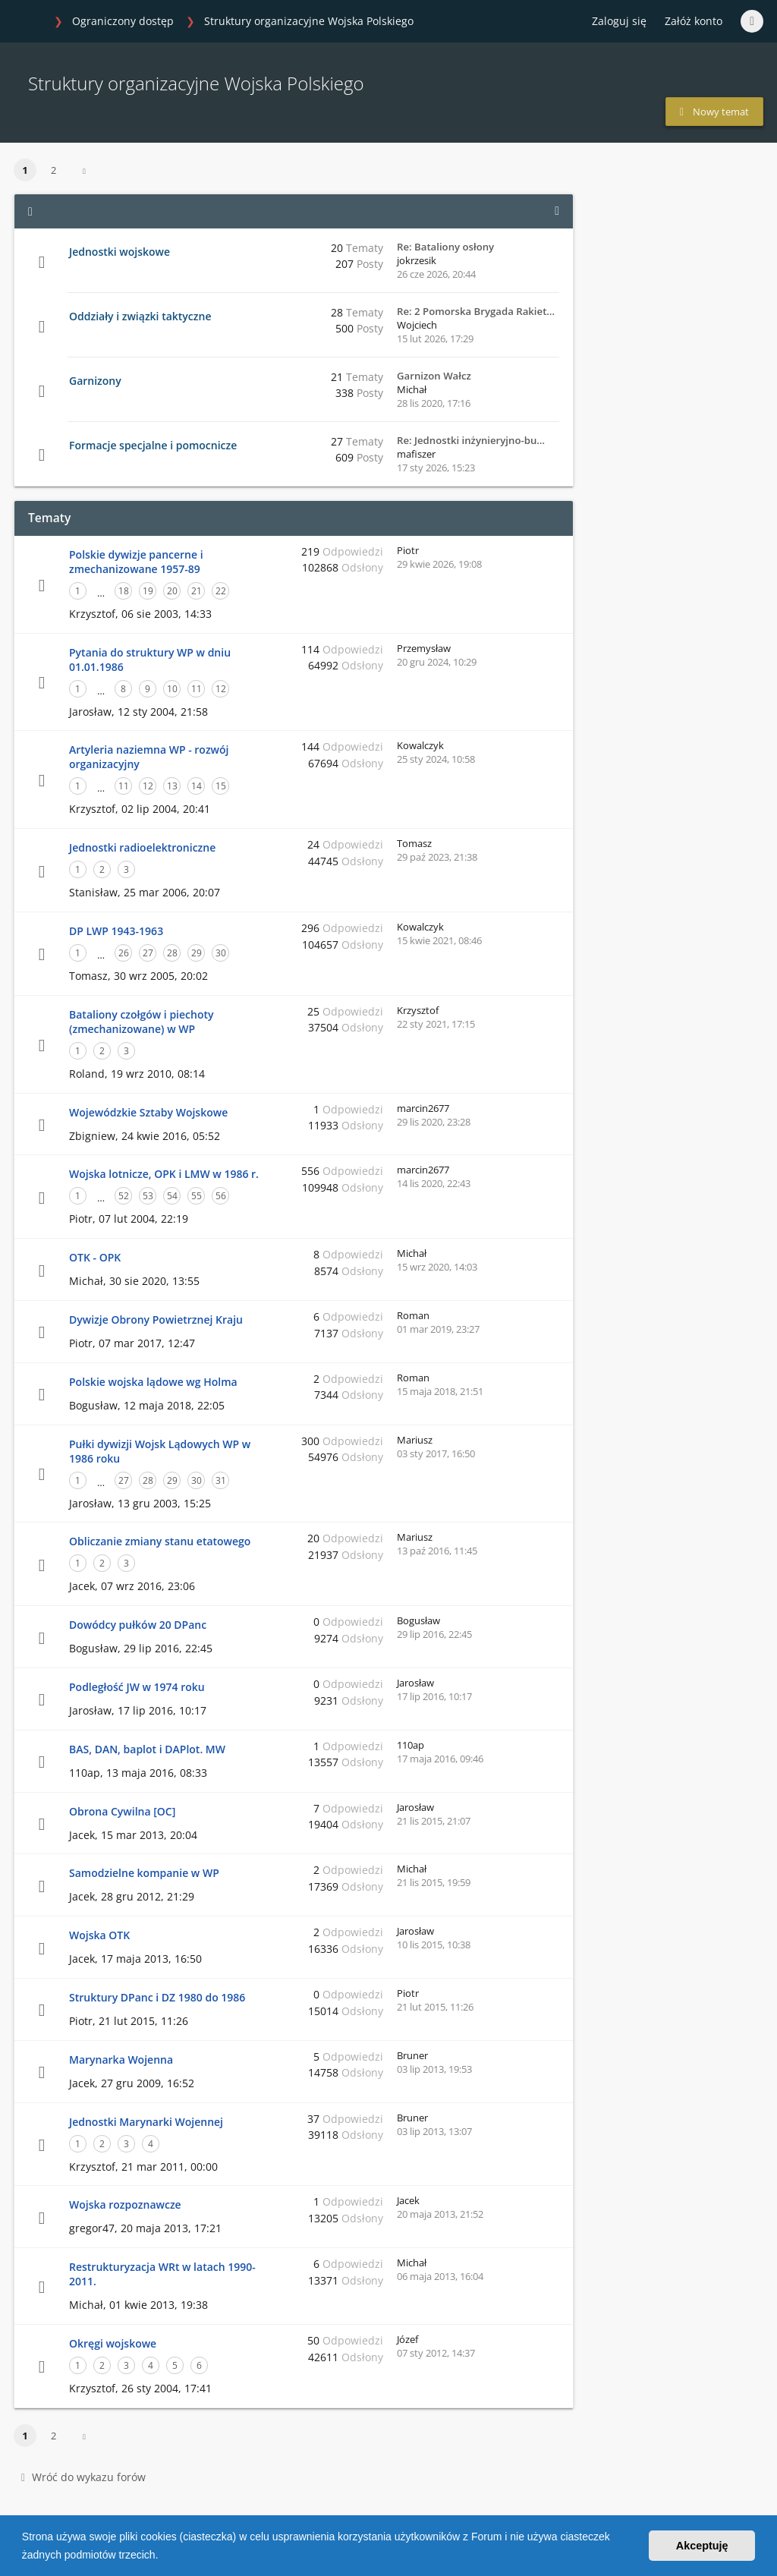 The width and height of the screenshot is (777, 2576). What do you see at coordinates (83, 2477) in the screenshot?
I see `Wróć do wykazu forów` at bounding box center [83, 2477].